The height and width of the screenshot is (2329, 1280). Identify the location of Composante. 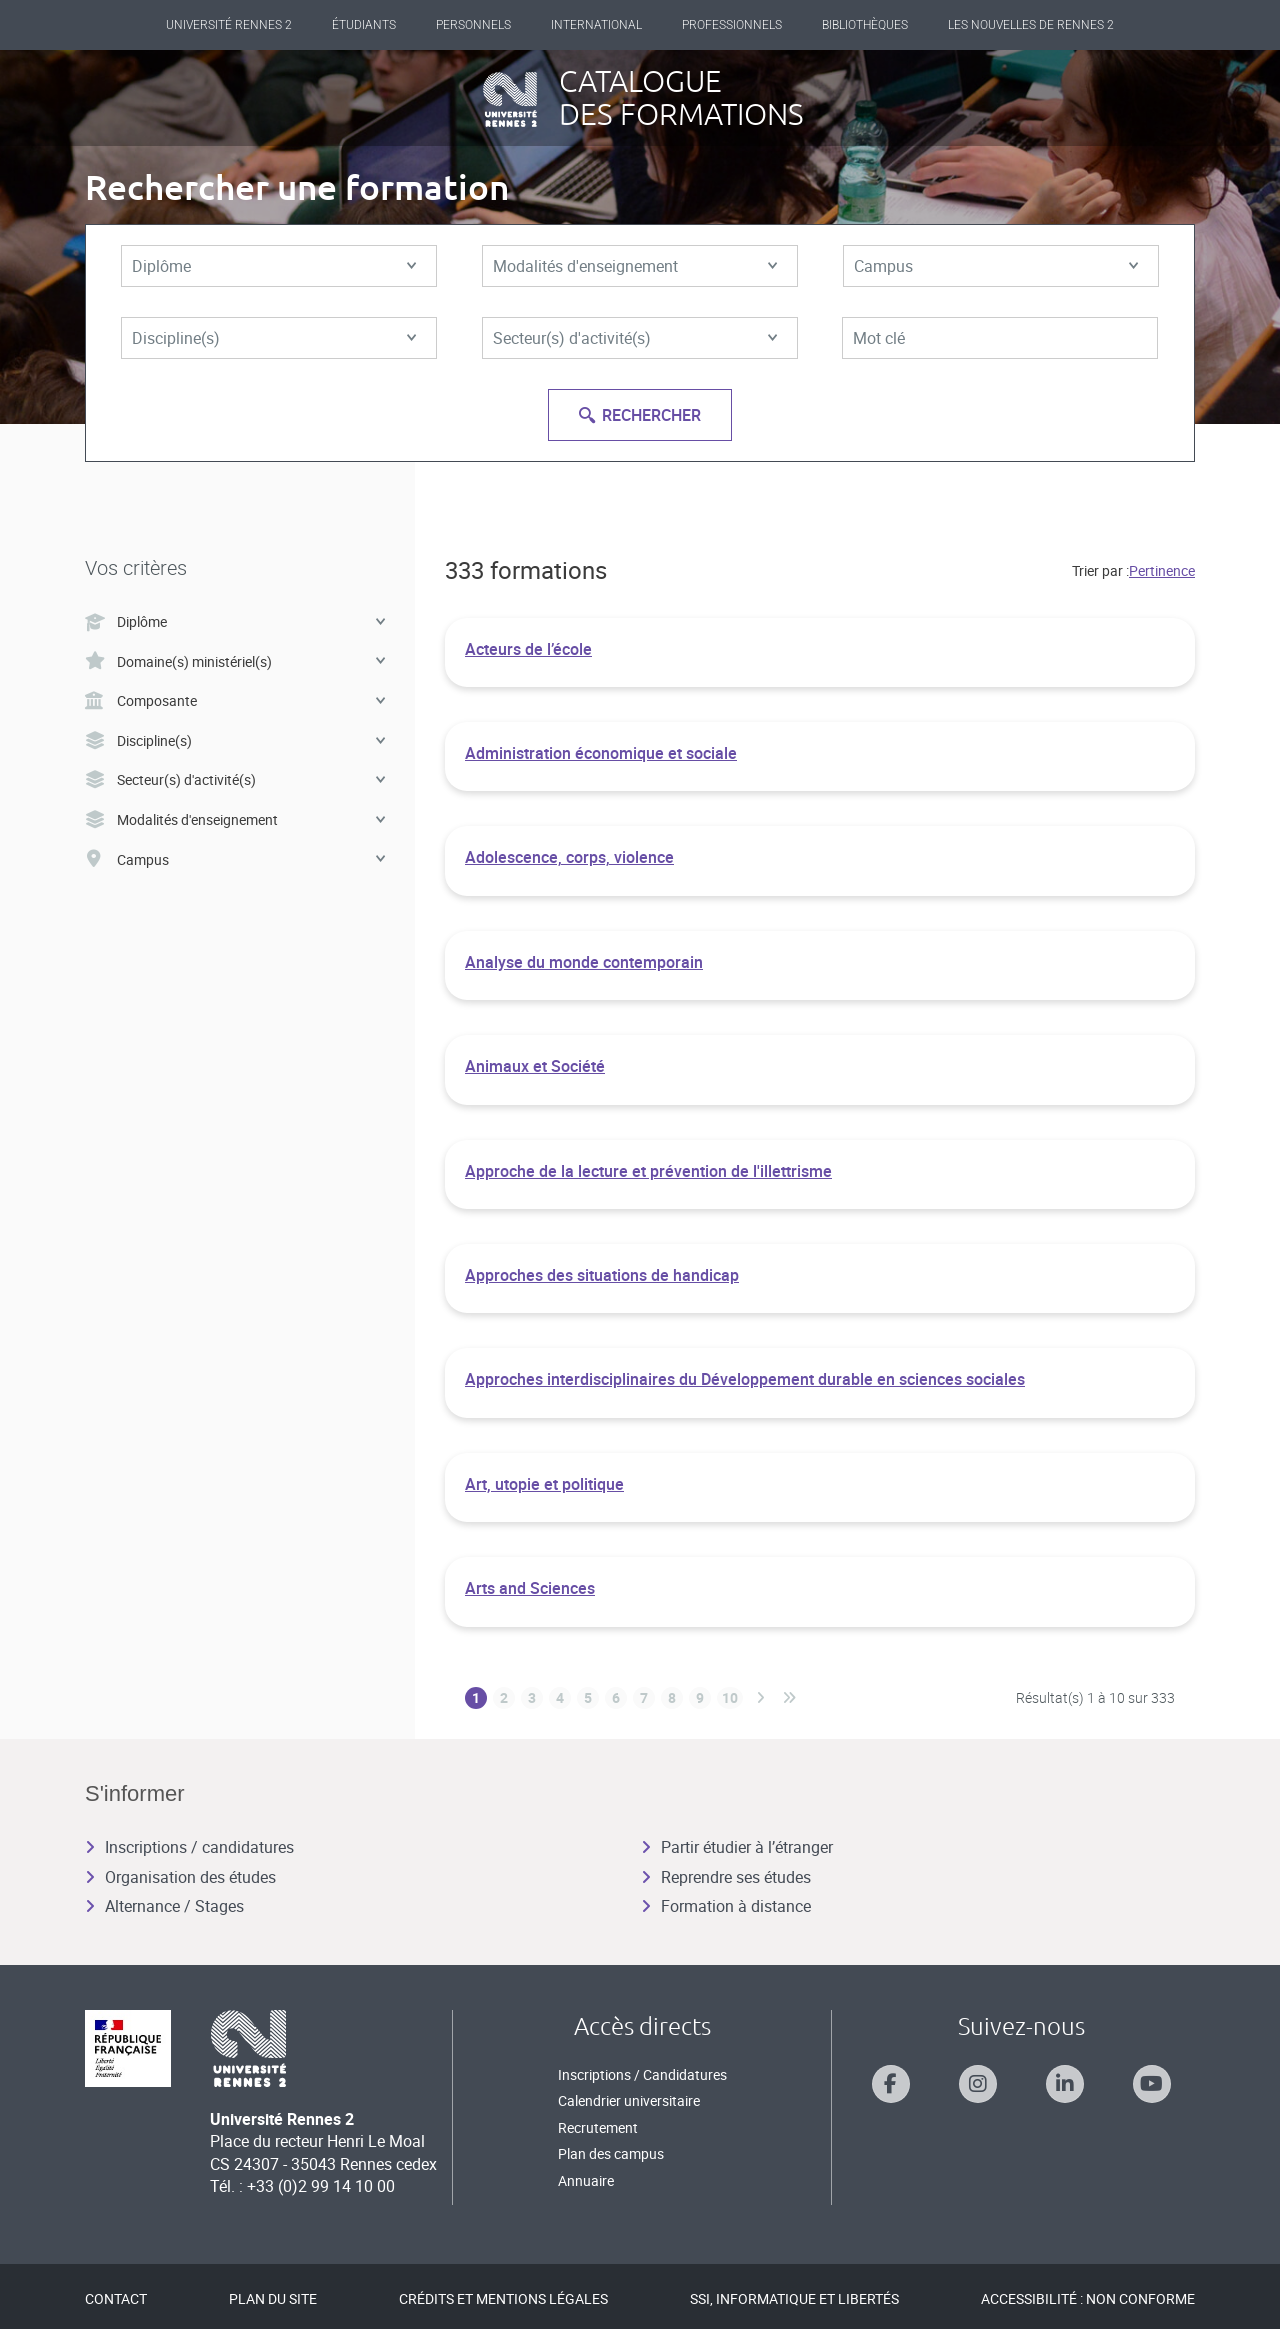
(235, 700).